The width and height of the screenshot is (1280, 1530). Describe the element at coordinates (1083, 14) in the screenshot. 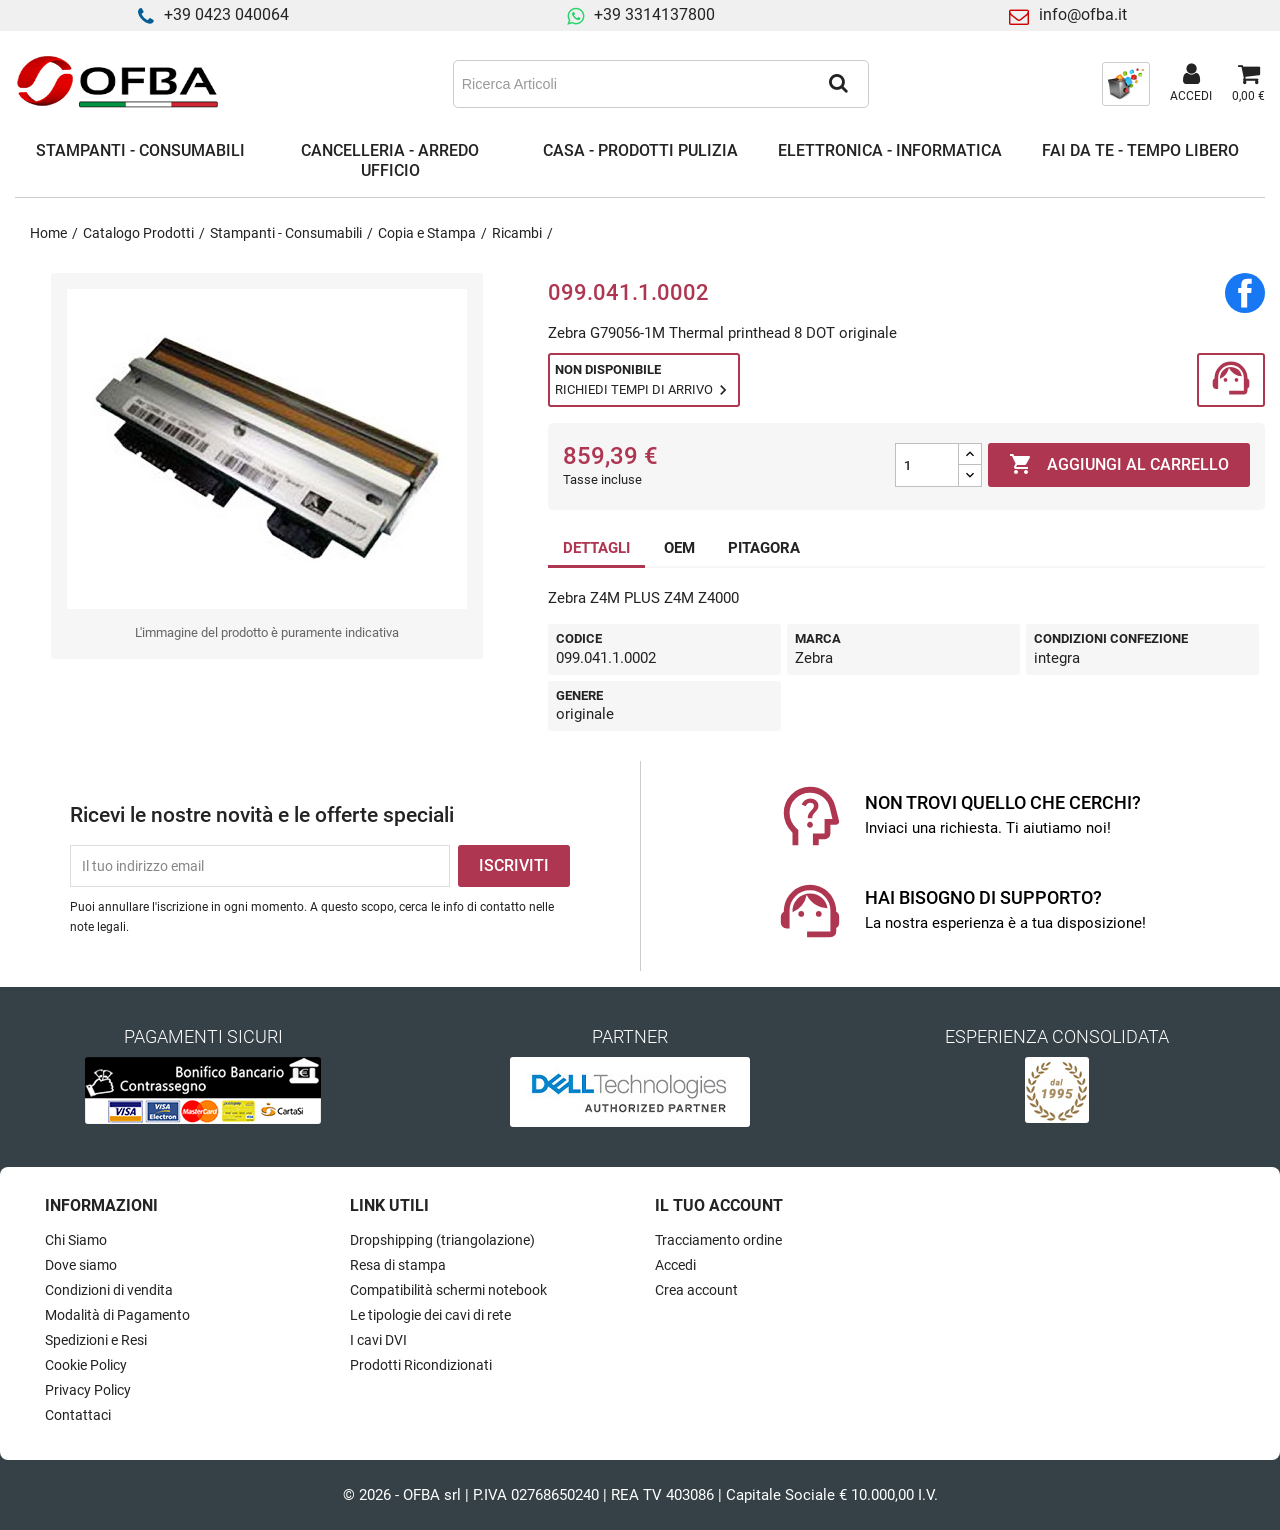

I see `info@ofba.it` at that location.